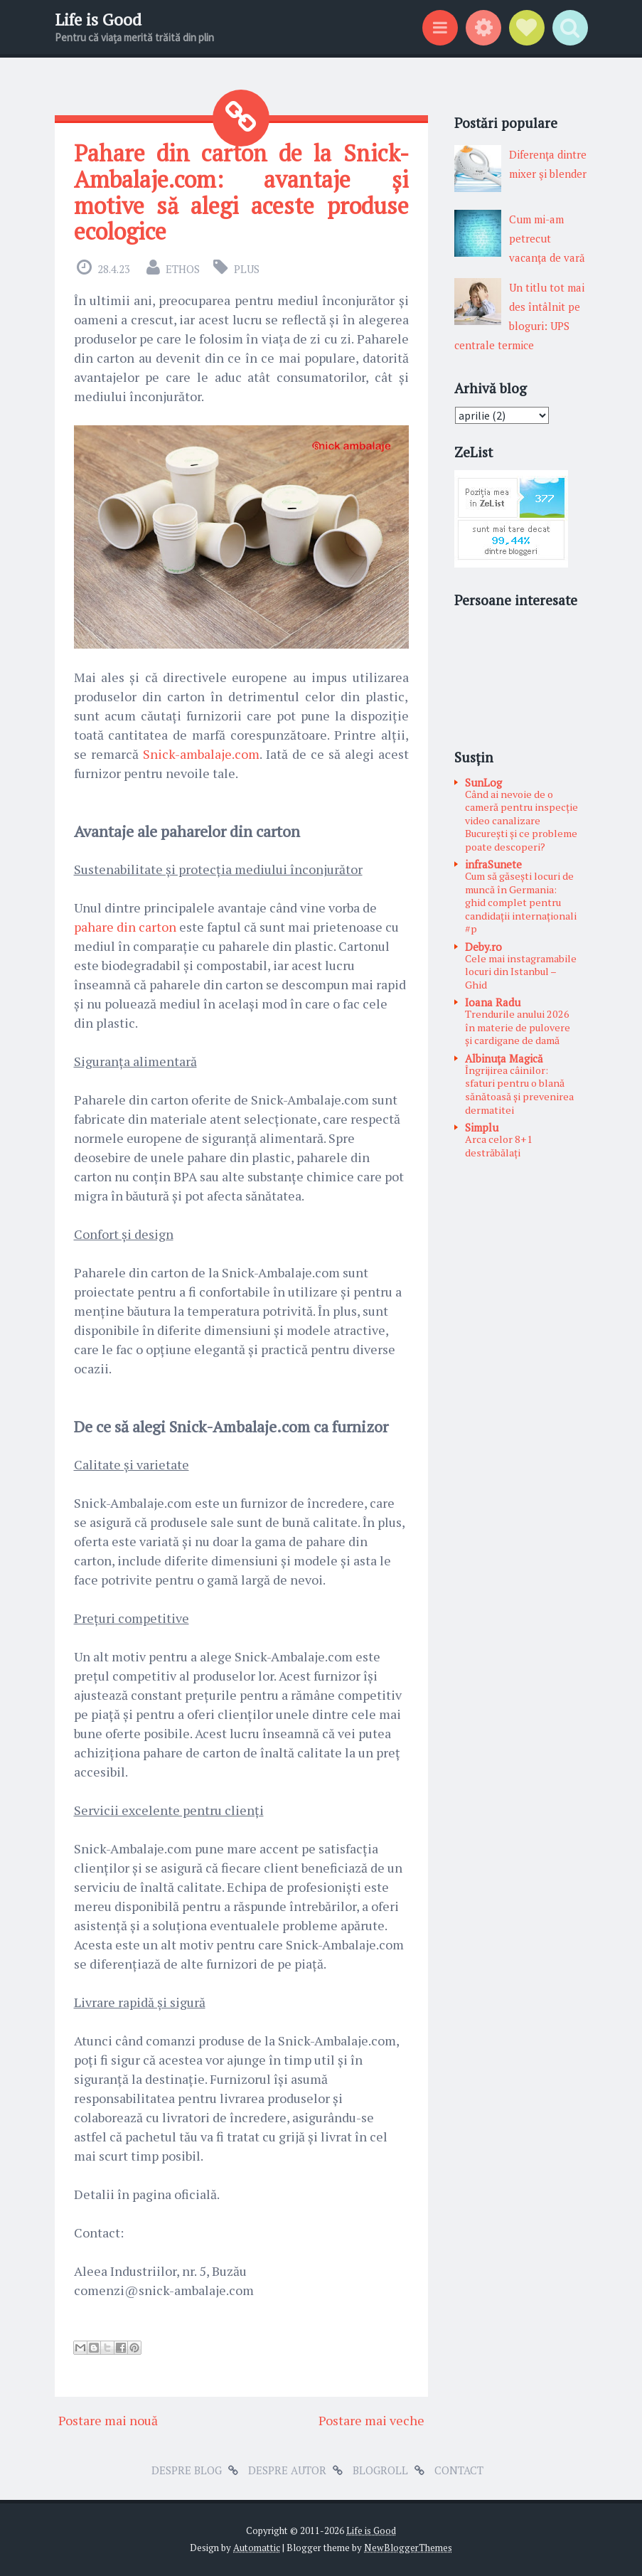 Image resolution: width=642 pixels, height=2576 pixels. What do you see at coordinates (458, 2470) in the screenshot?
I see `Contact` at bounding box center [458, 2470].